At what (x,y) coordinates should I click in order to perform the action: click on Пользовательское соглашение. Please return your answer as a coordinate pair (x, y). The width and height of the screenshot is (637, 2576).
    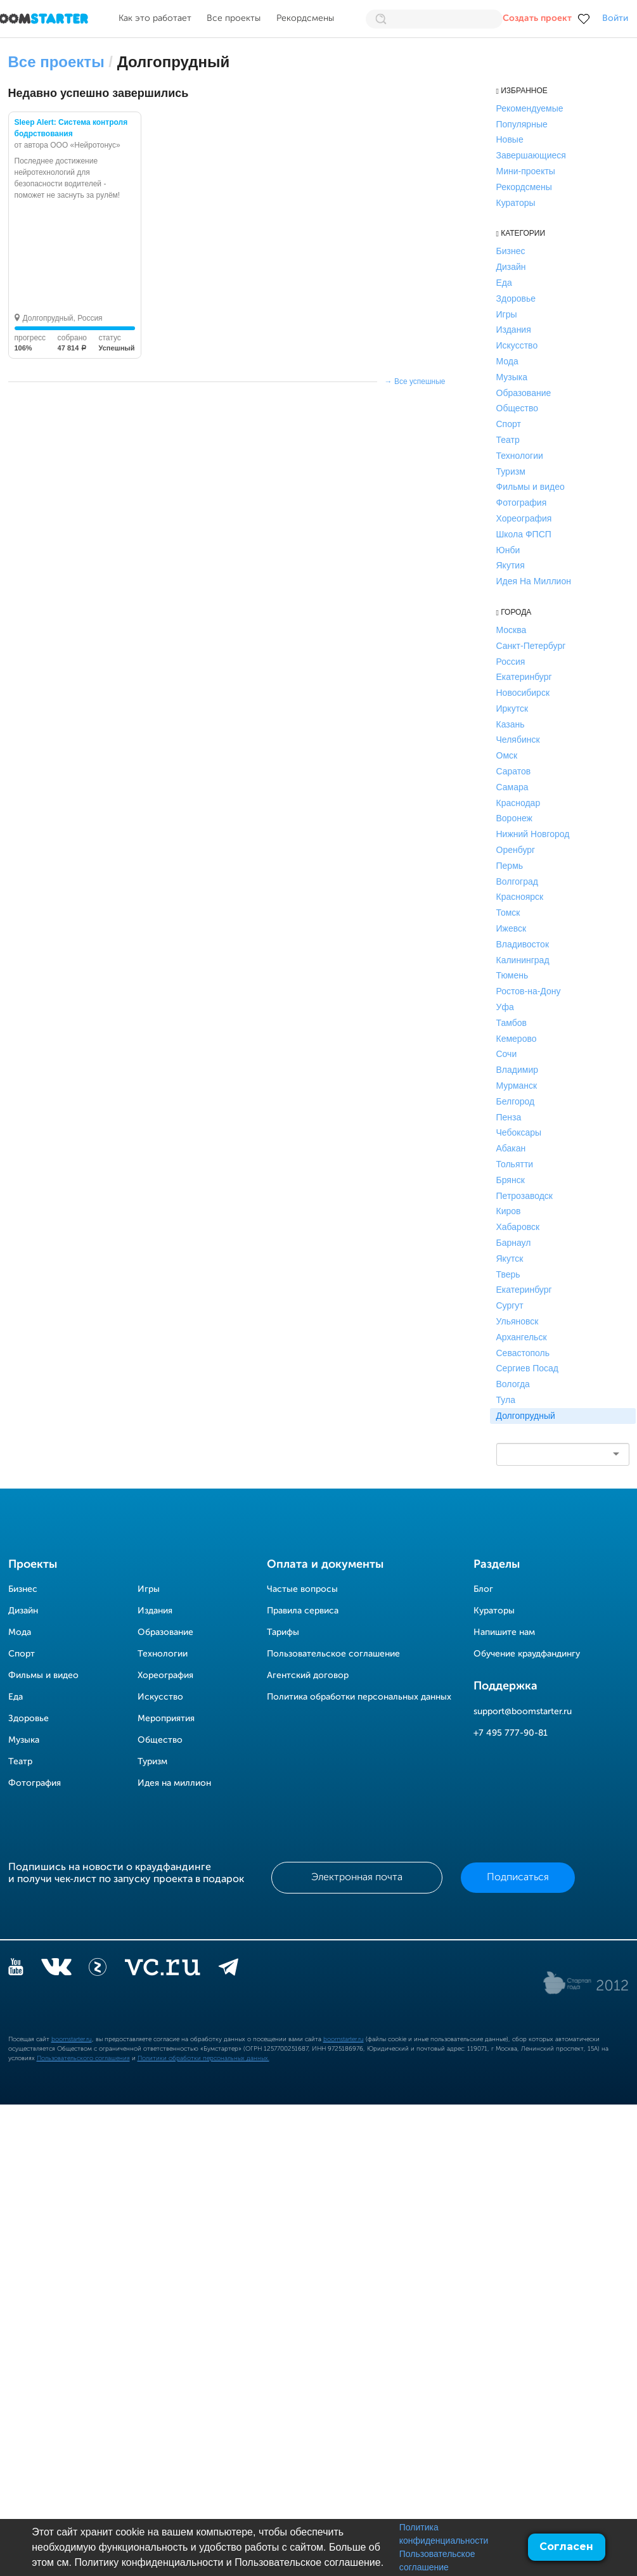
    Looking at the image, I should click on (333, 1654).